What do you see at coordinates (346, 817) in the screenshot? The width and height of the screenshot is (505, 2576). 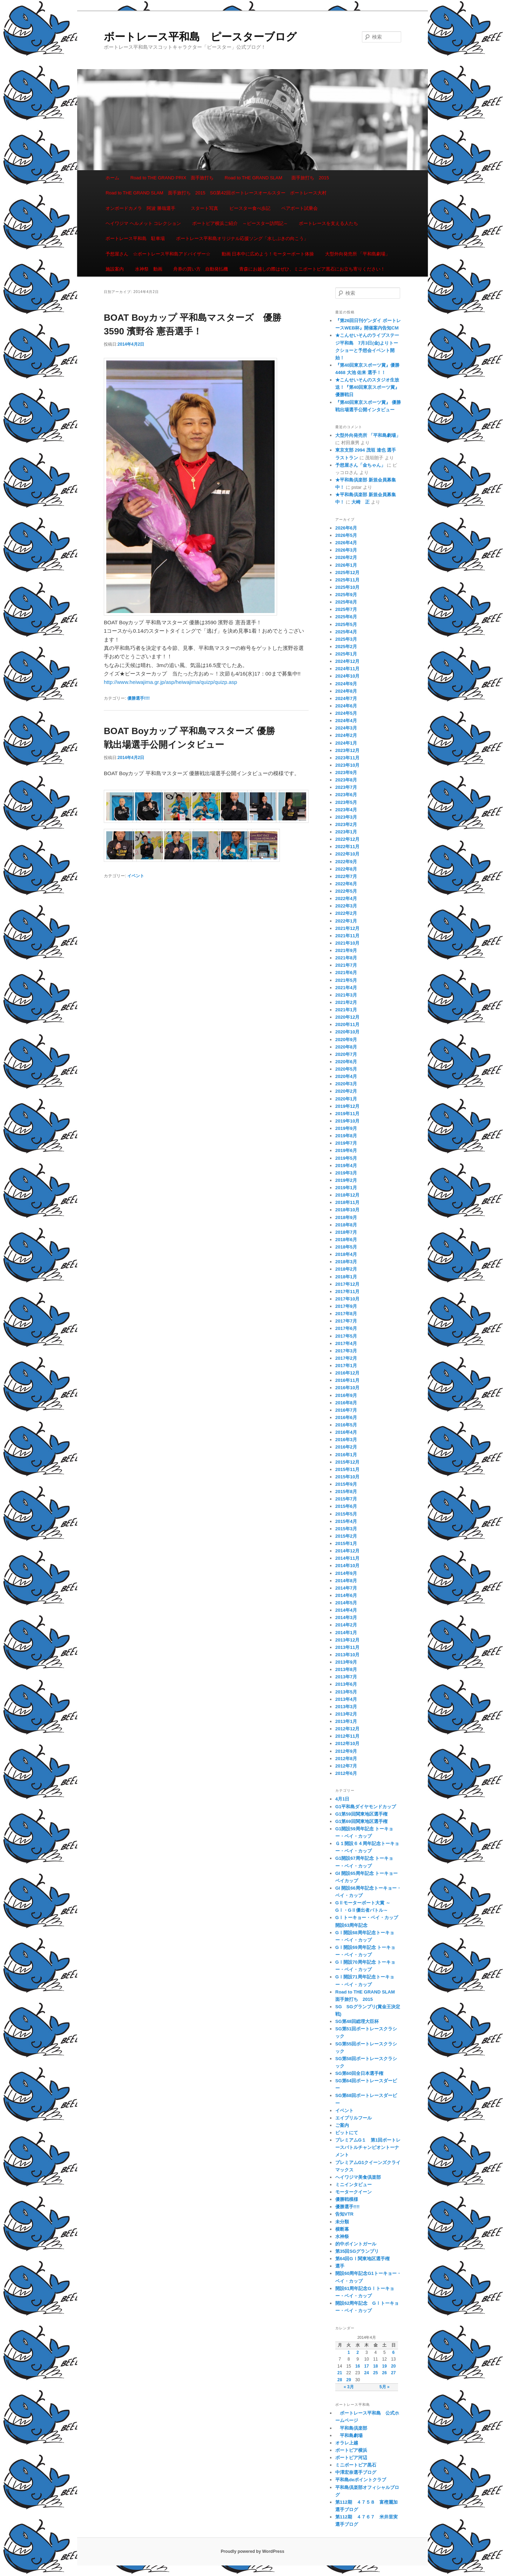 I see `2023年3月` at bounding box center [346, 817].